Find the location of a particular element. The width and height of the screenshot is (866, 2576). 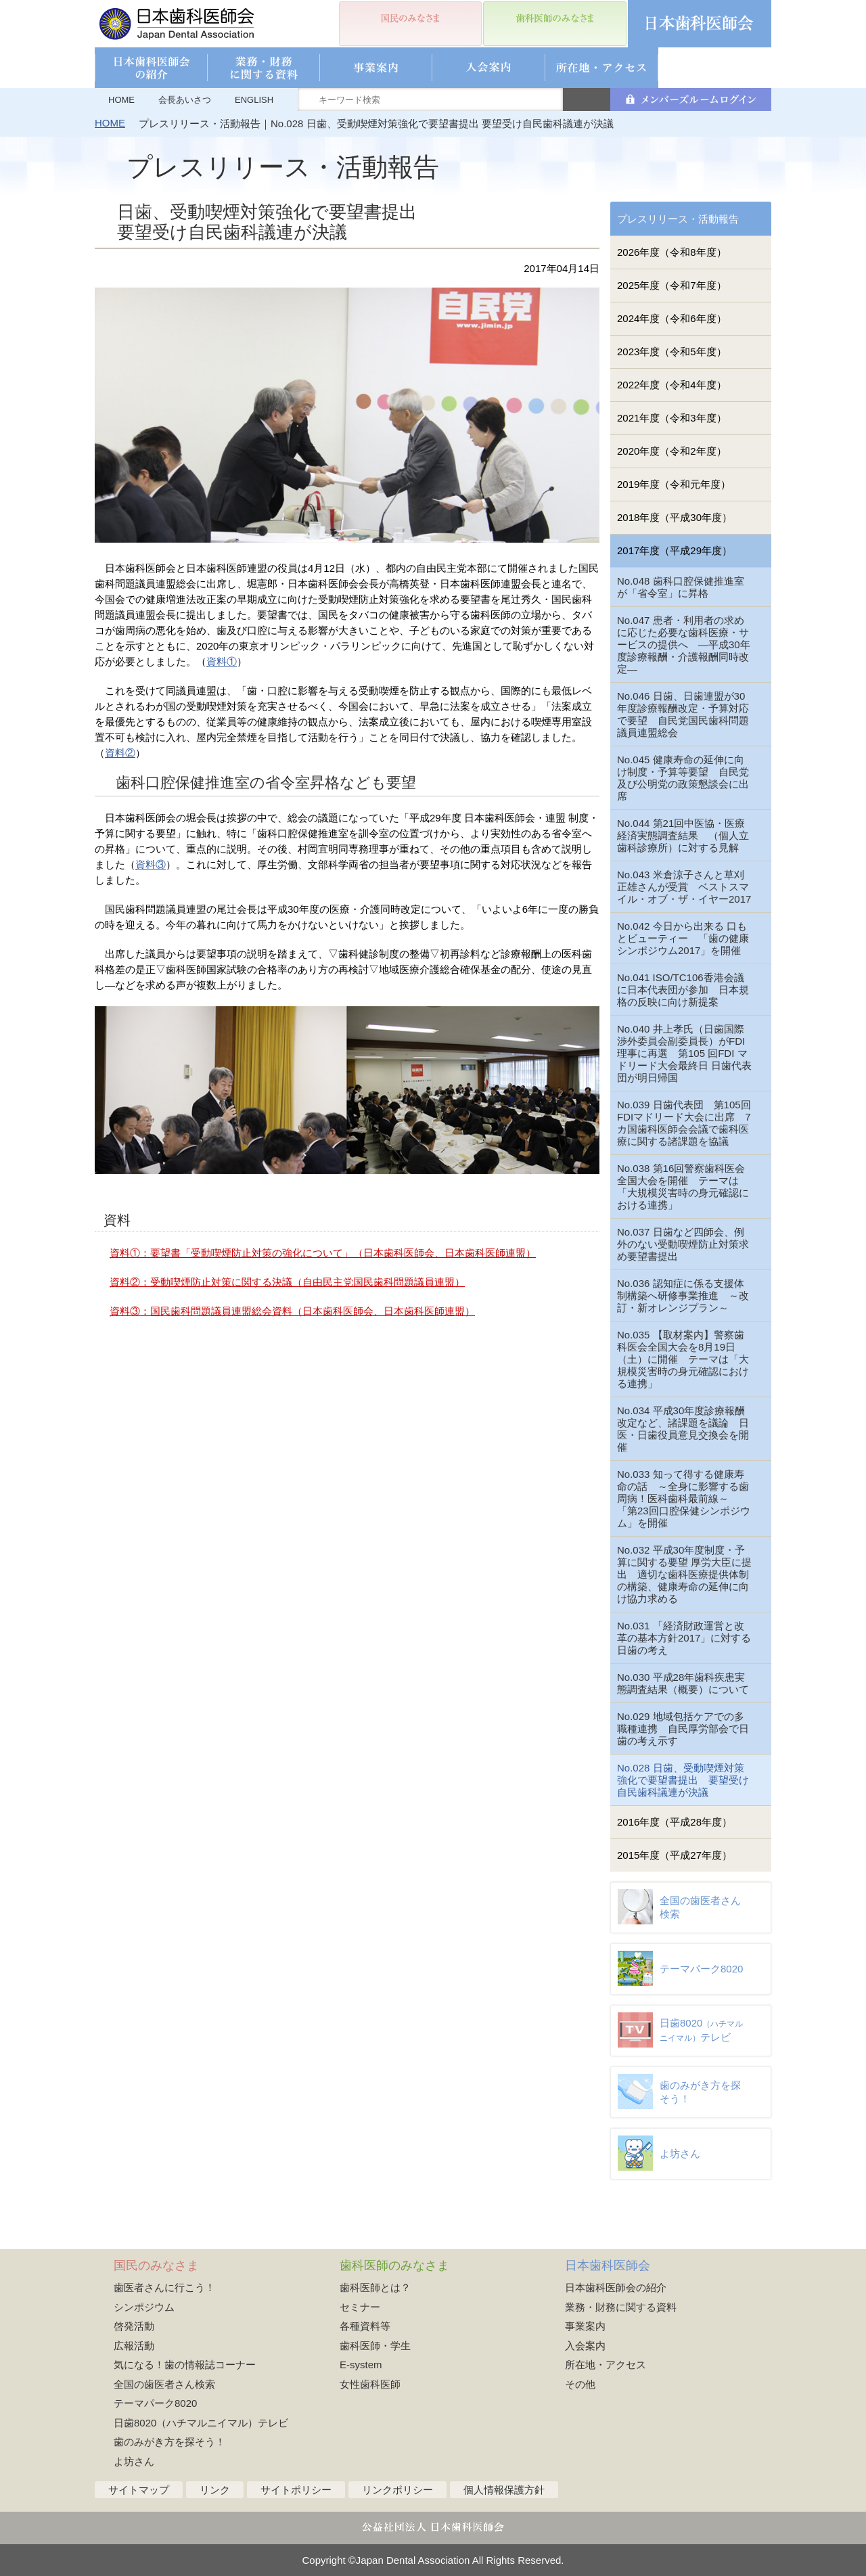

歯科医師・学生 is located at coordinates (375, 2345).